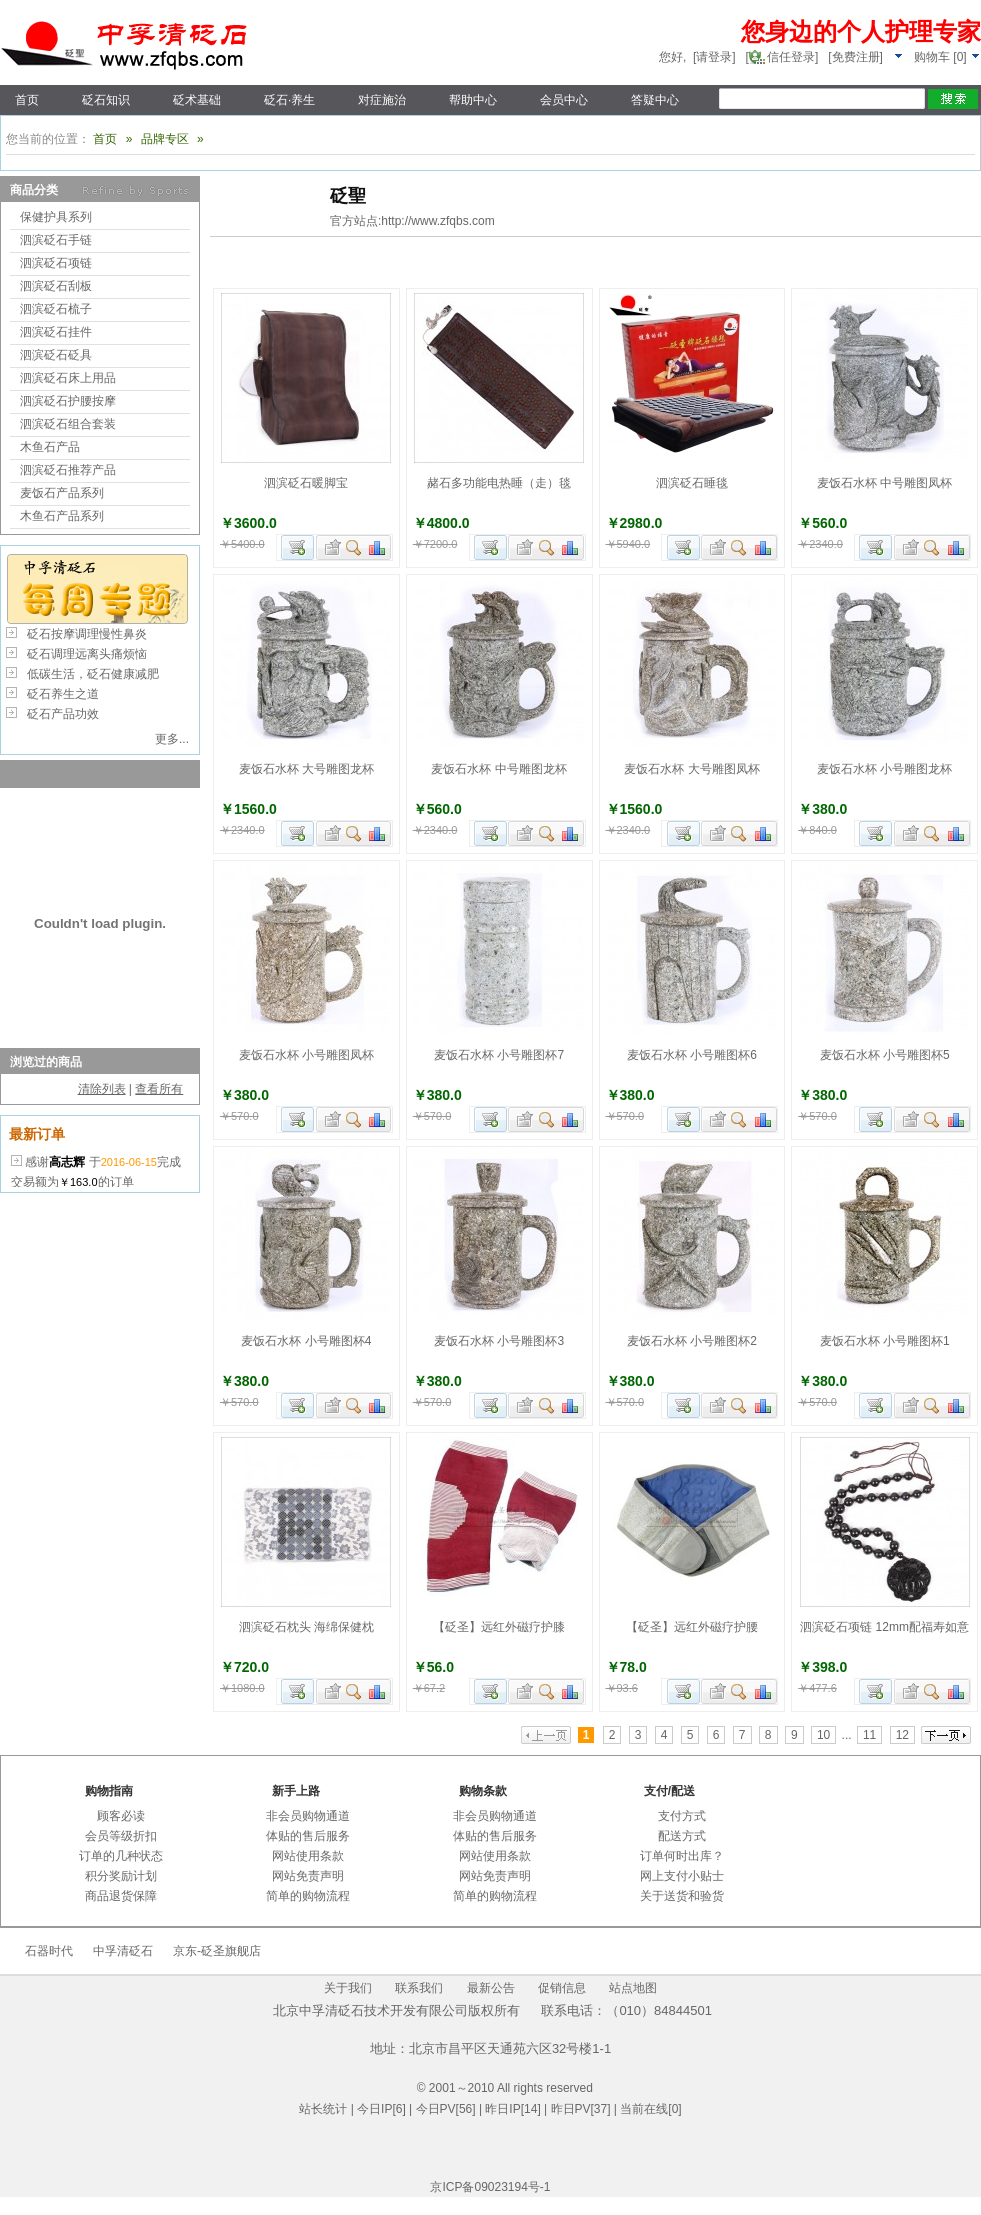 The width and height of the screenshot is (981, 2215). I want to click on 商品退货保障, so click(121, 1896).